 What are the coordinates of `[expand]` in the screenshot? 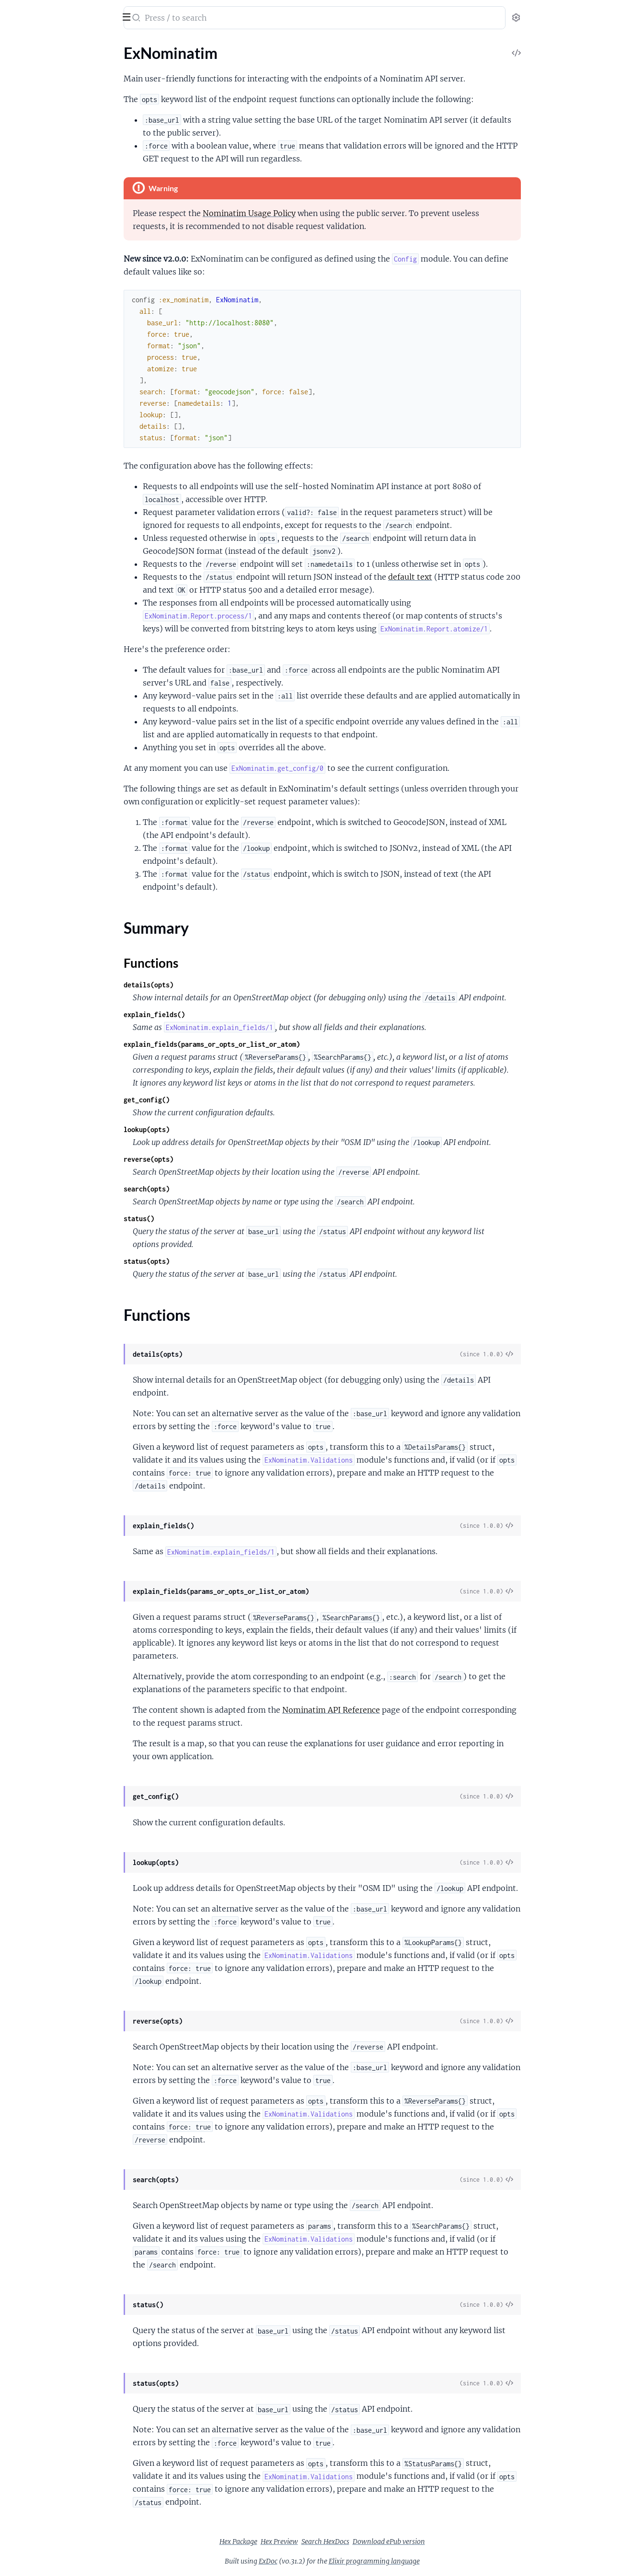 It's located at (134, 64).